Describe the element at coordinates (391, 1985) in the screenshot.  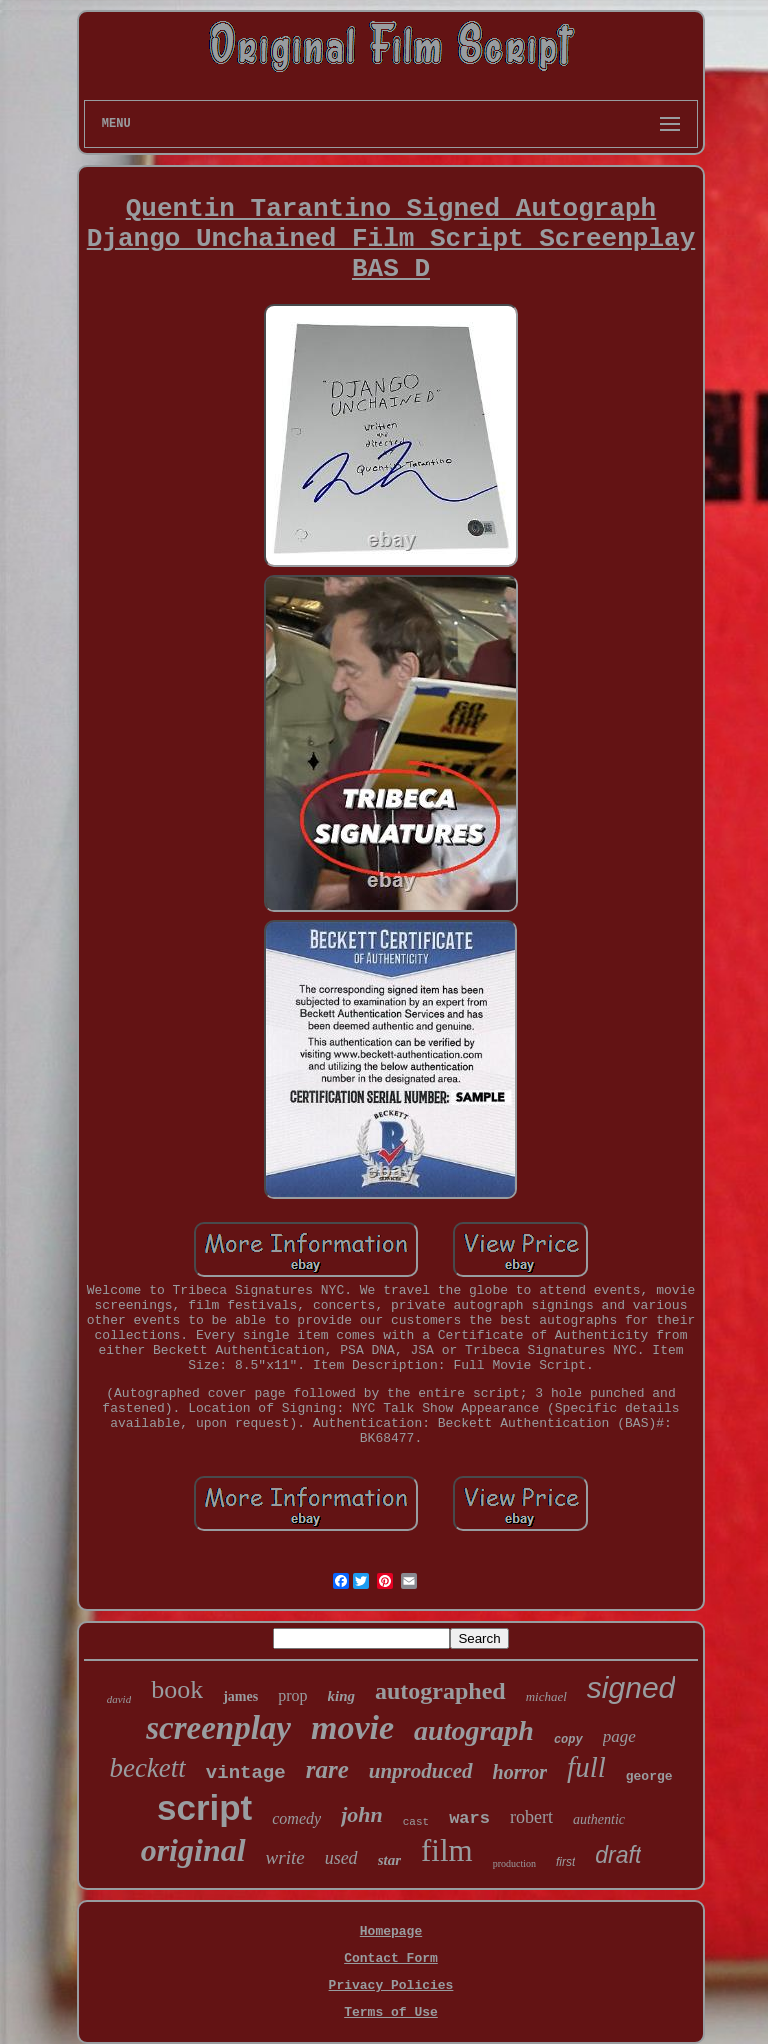
I see `Privacy Policies` at that location.